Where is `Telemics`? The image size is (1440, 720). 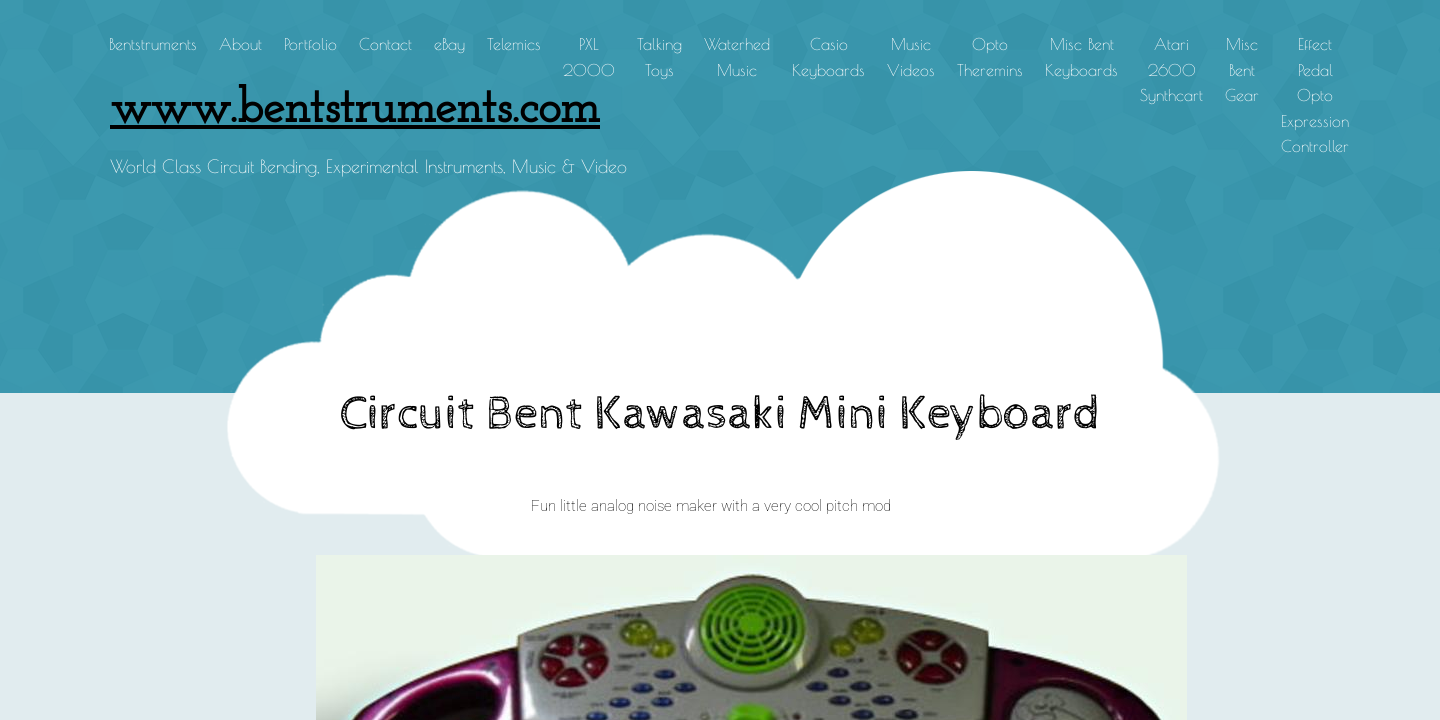
Telemics is located at coordinates (514, 44).